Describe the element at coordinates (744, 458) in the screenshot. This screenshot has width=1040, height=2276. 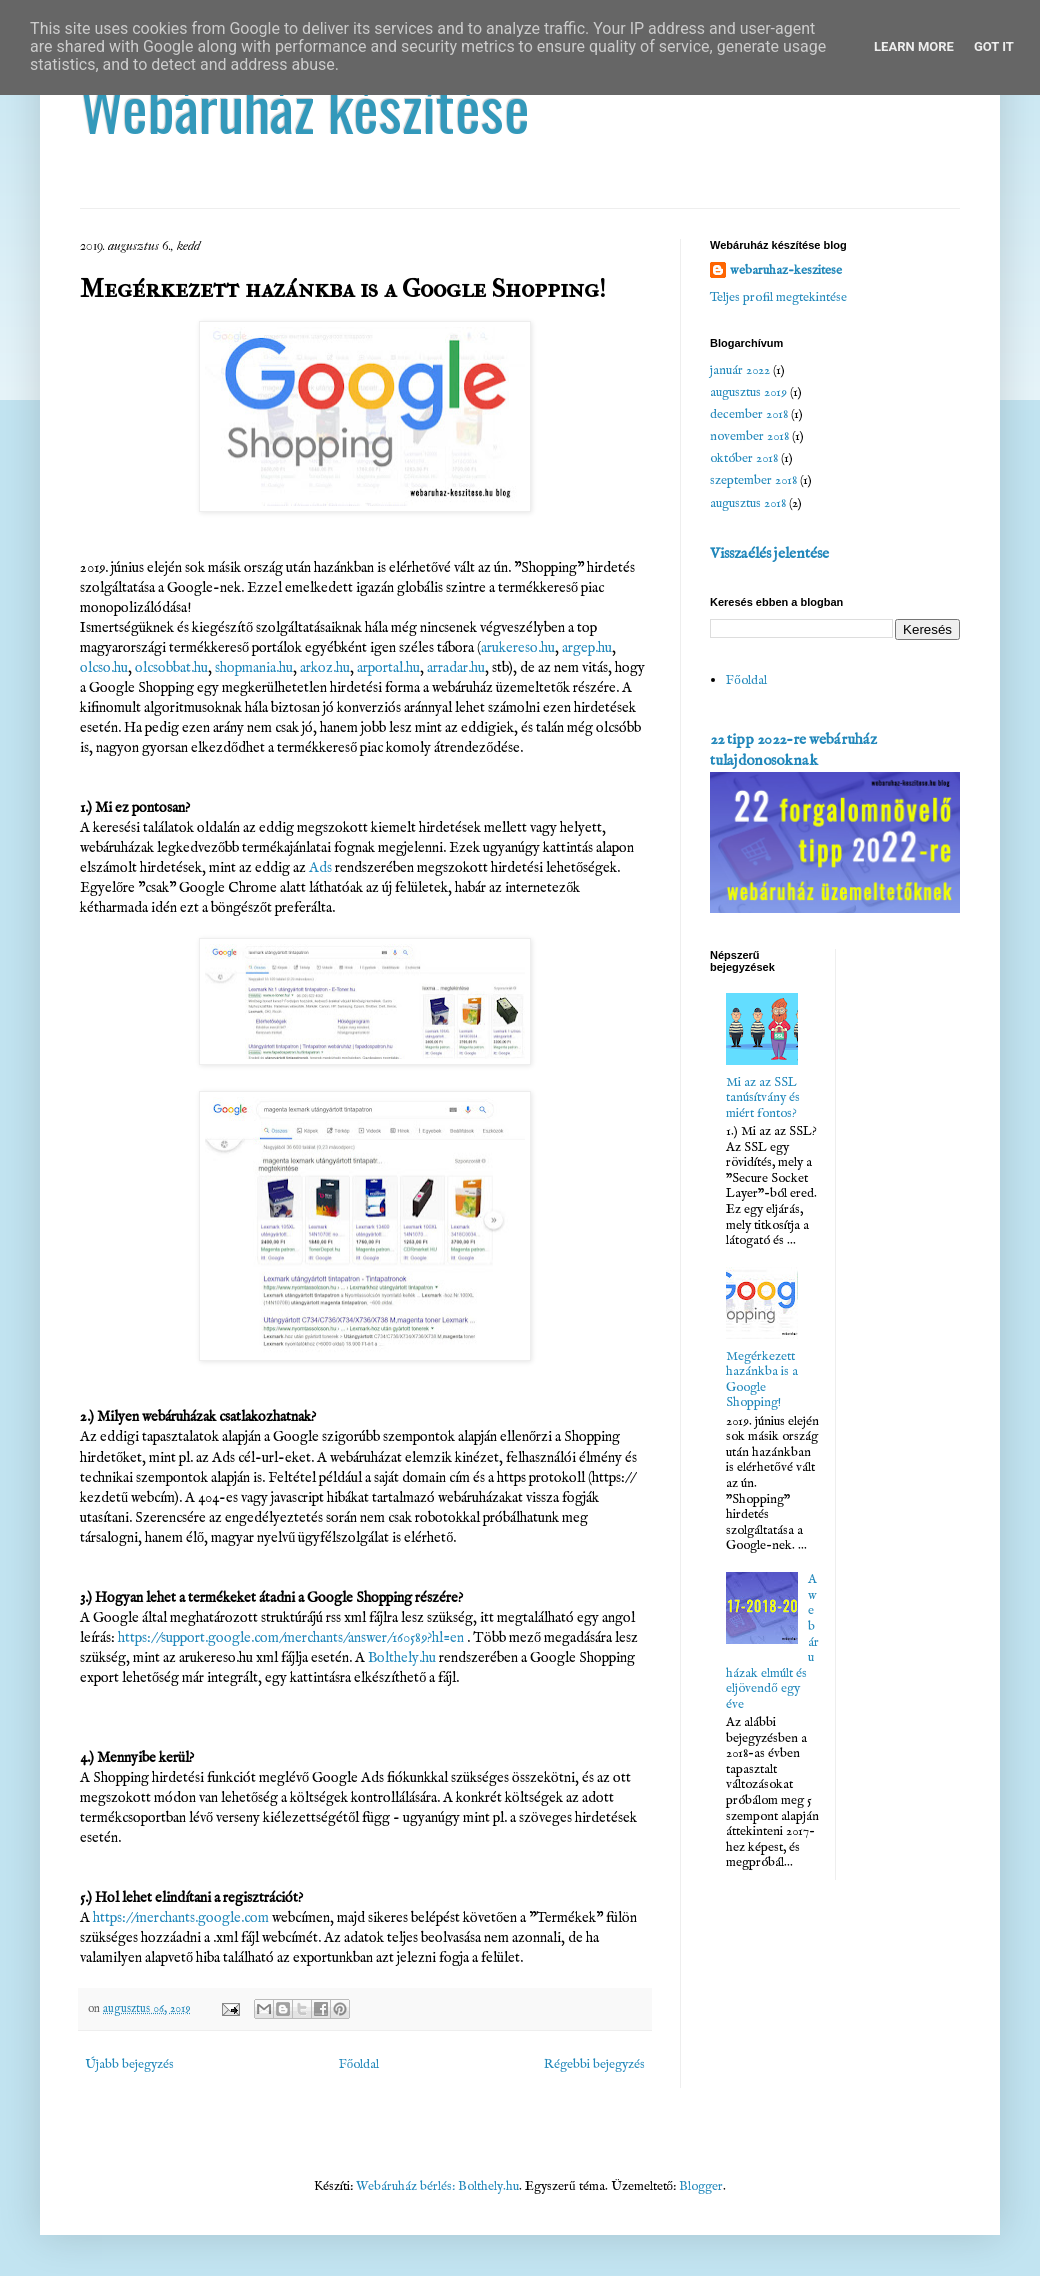
I see `október 2018` at that location.